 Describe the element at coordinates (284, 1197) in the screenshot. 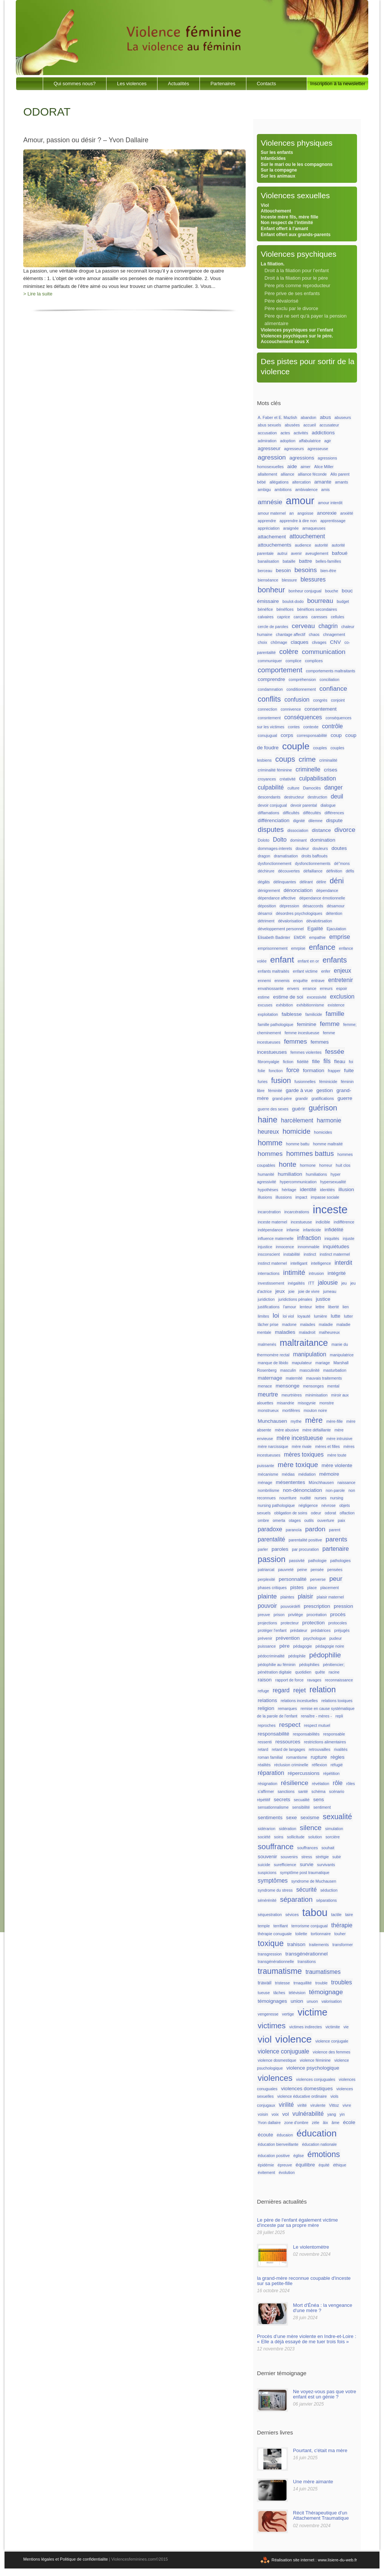

I see `illussions [illussions (1 élément)]` at that location.